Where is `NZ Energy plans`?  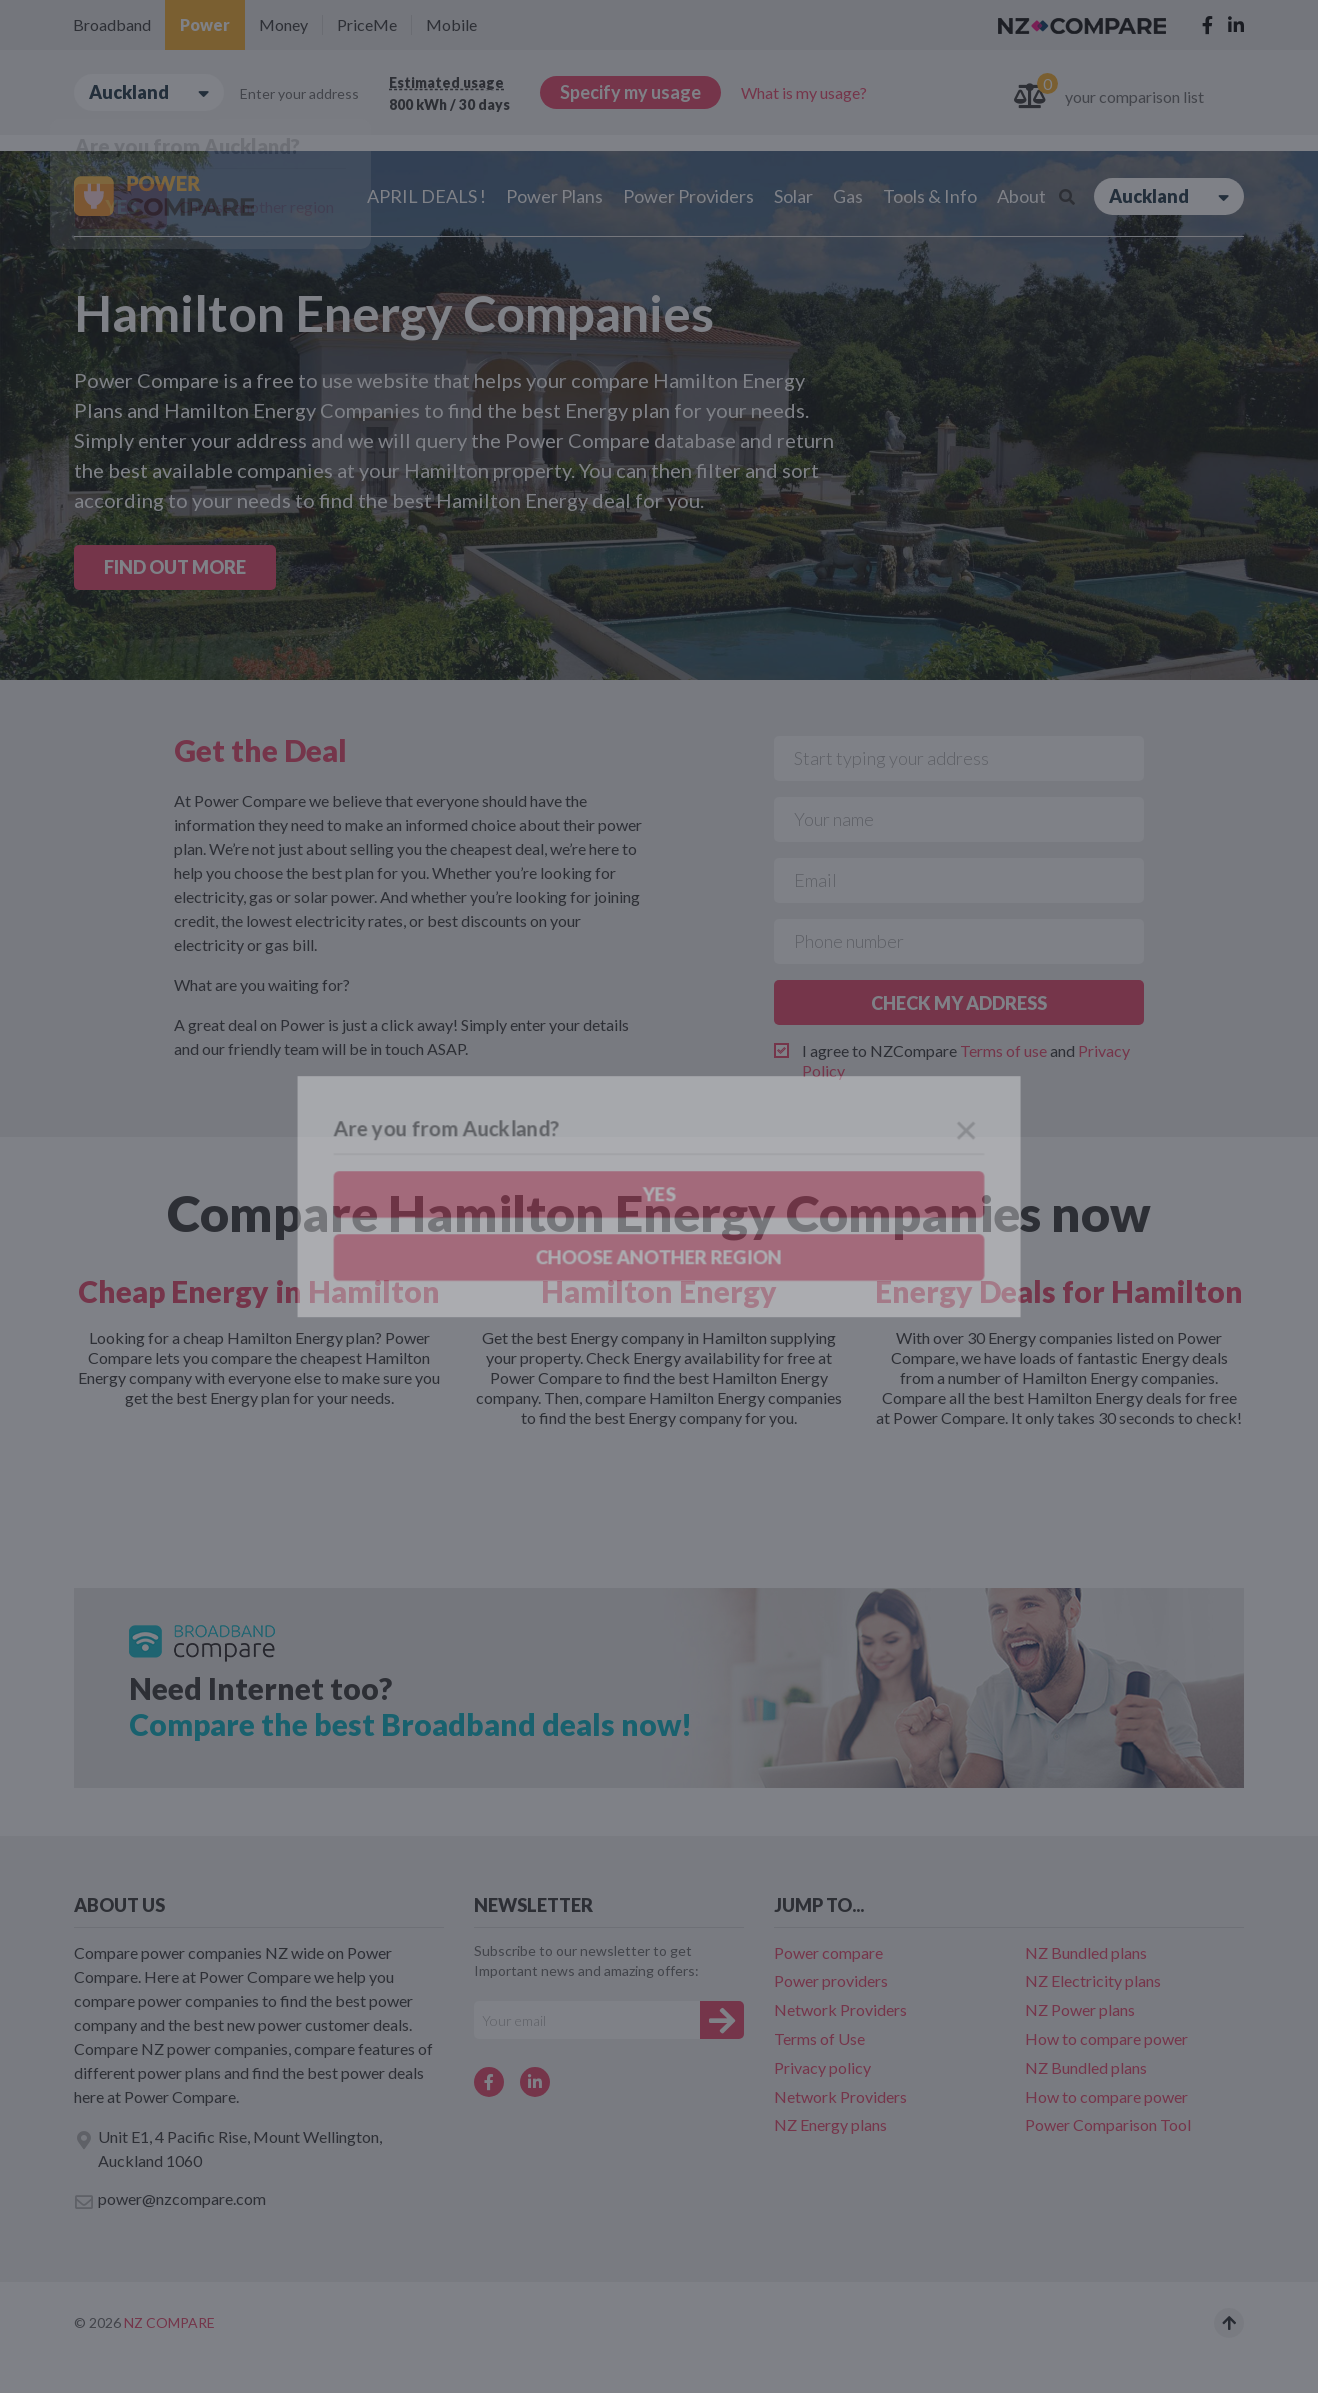
NZ Energy plans is located at coordinates (830, 2124).